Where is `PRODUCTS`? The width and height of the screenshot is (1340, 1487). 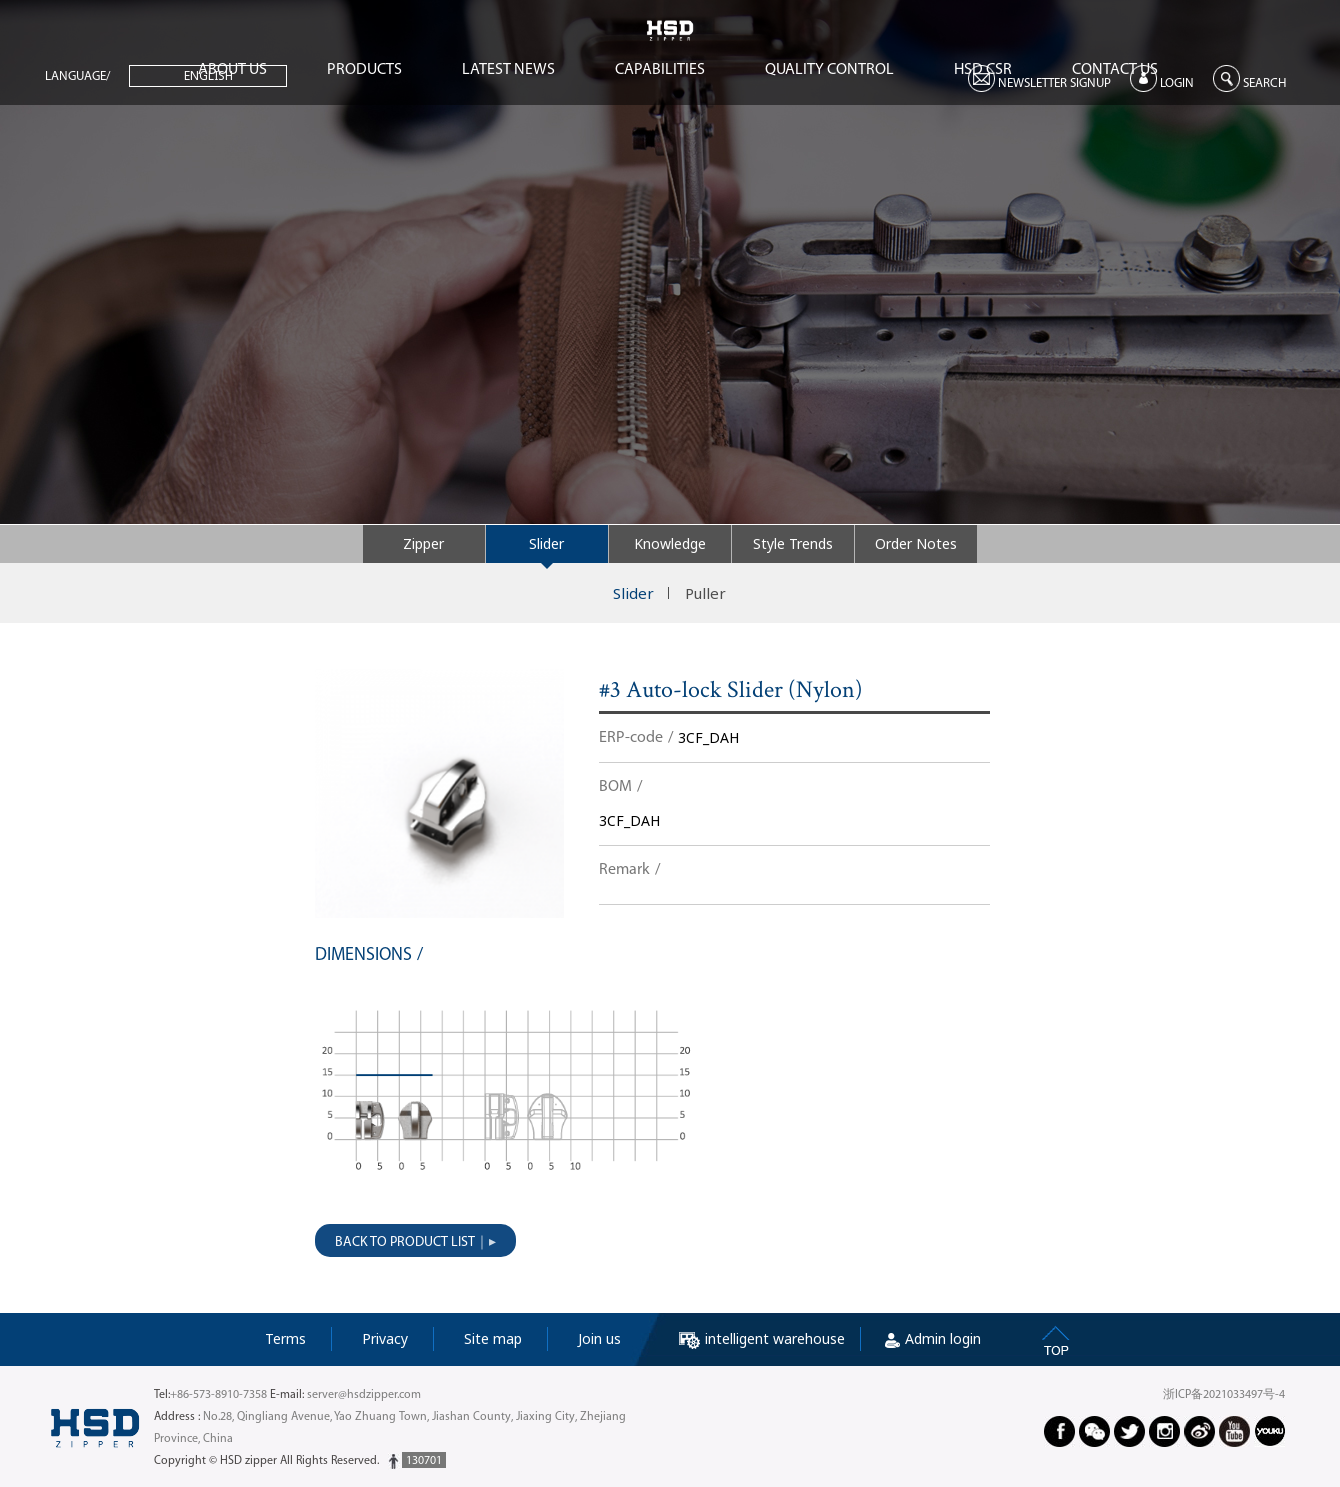
PRODUCTS is located at coordinates (364, 70).